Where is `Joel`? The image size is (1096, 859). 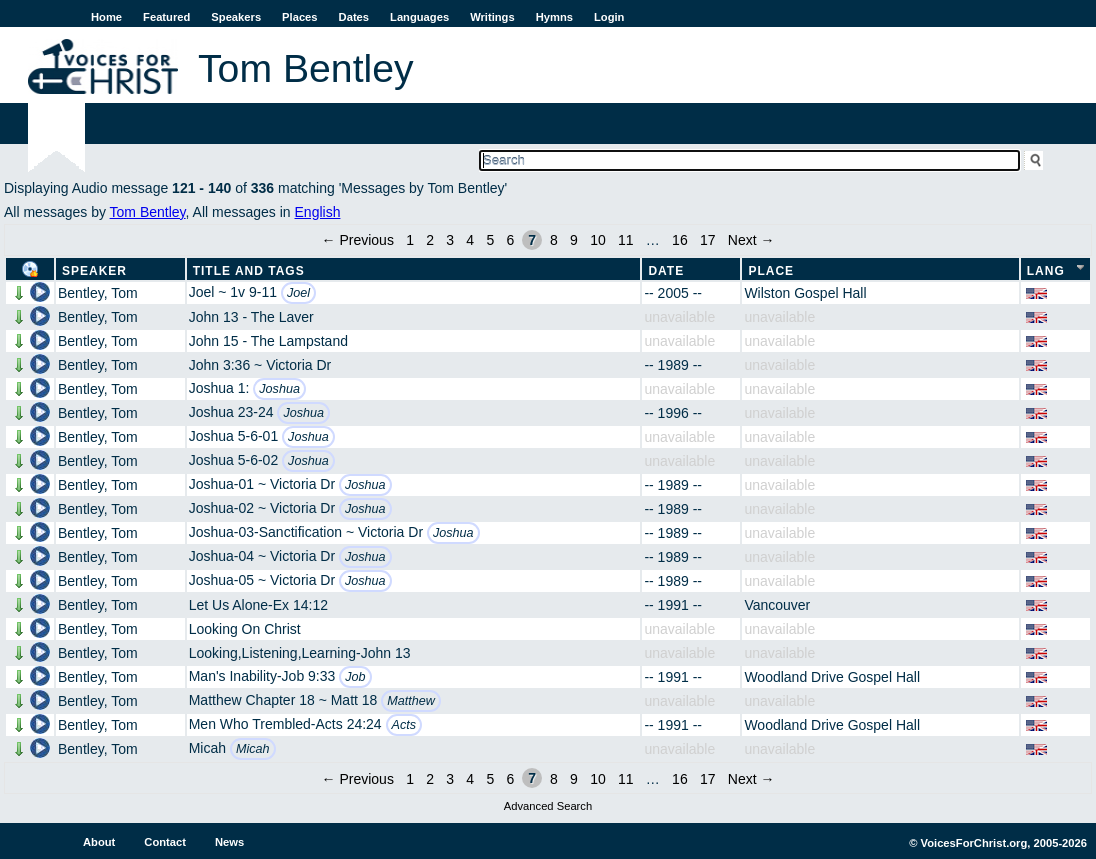 Joel is located at coordinates (298, 293).